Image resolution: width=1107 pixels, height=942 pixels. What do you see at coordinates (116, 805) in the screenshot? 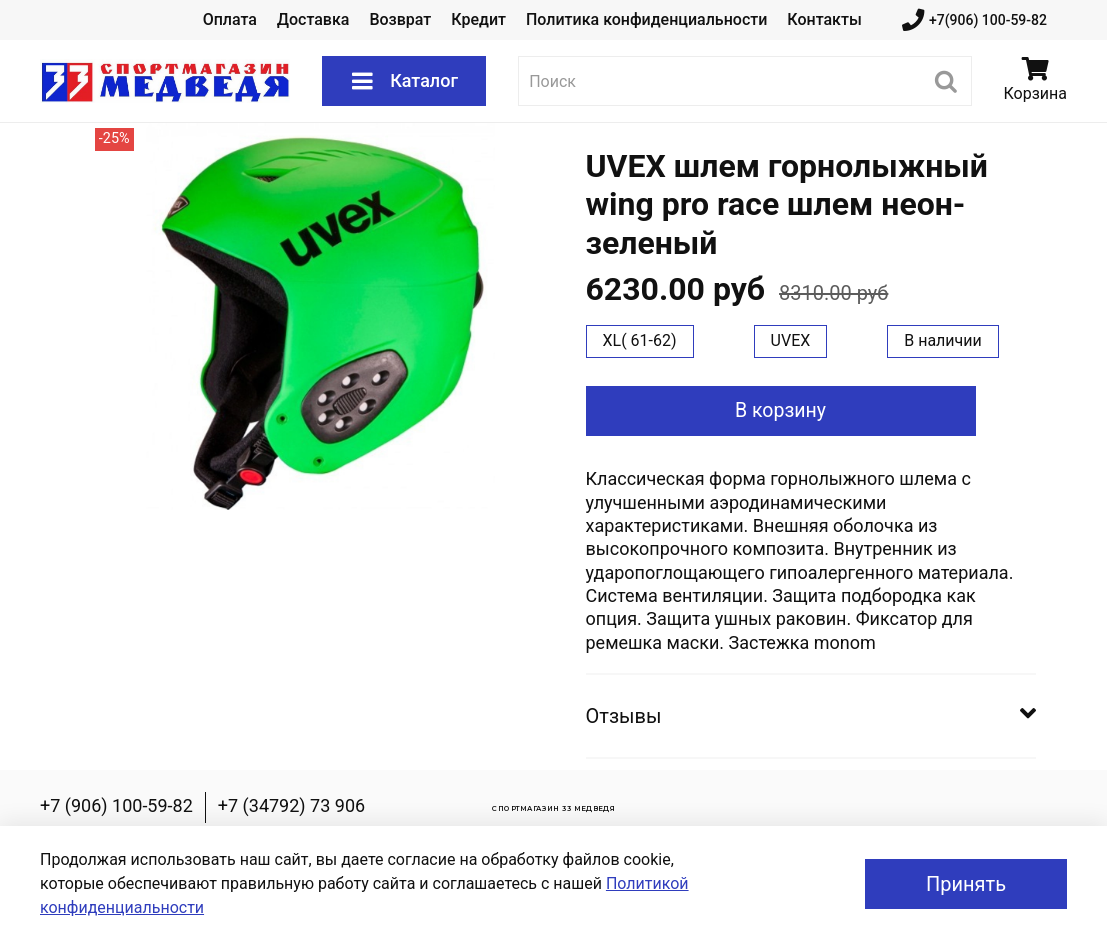
I see `+7 (906) 100-59-82` at bounding box center [116, 805].